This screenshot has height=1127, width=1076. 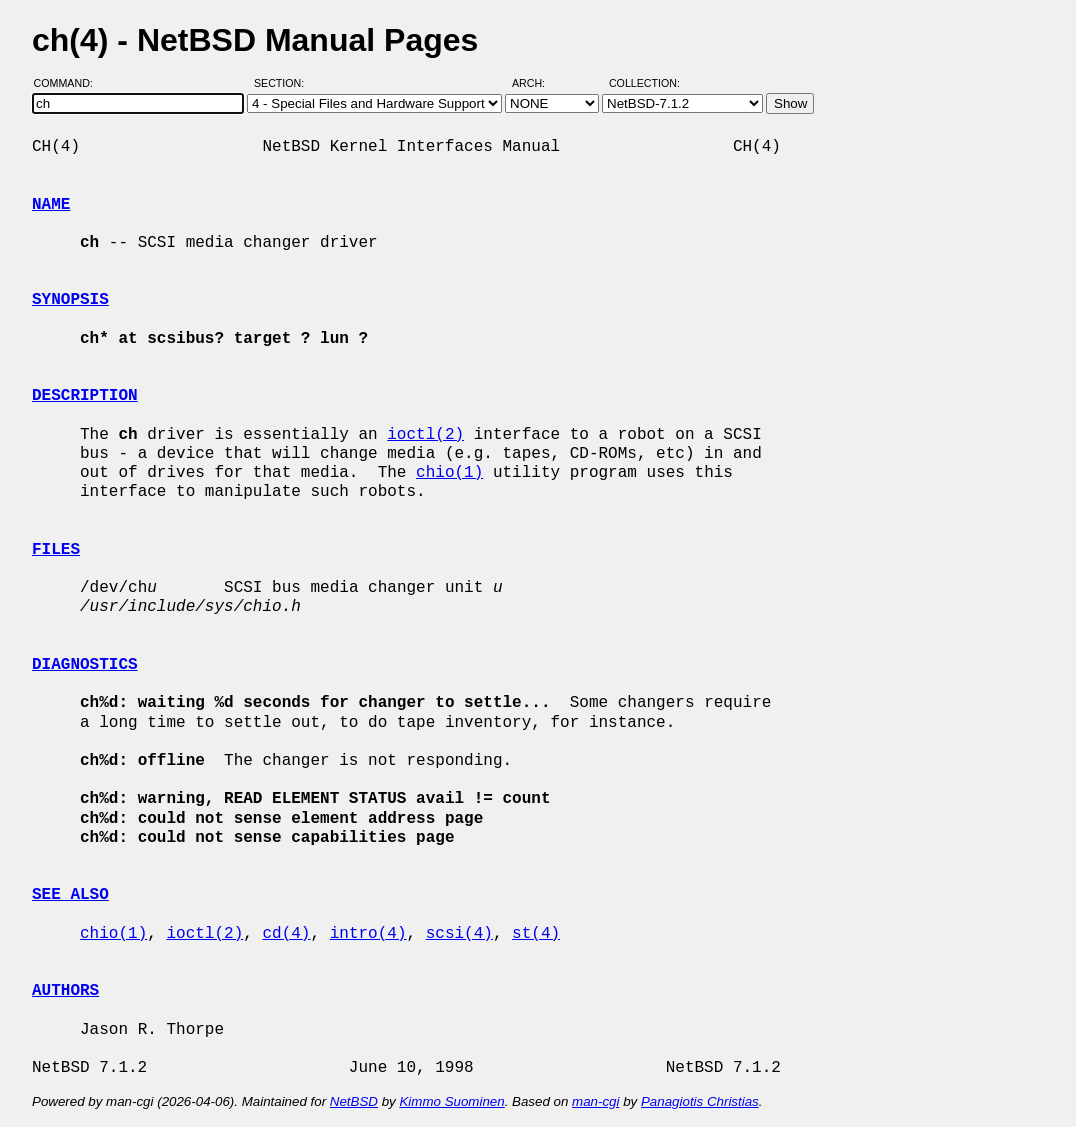 What do you see at coordinates (451, 1101) in the screenshot?
I see `Kimmo Suominen` at bounding box center [451, 1101].